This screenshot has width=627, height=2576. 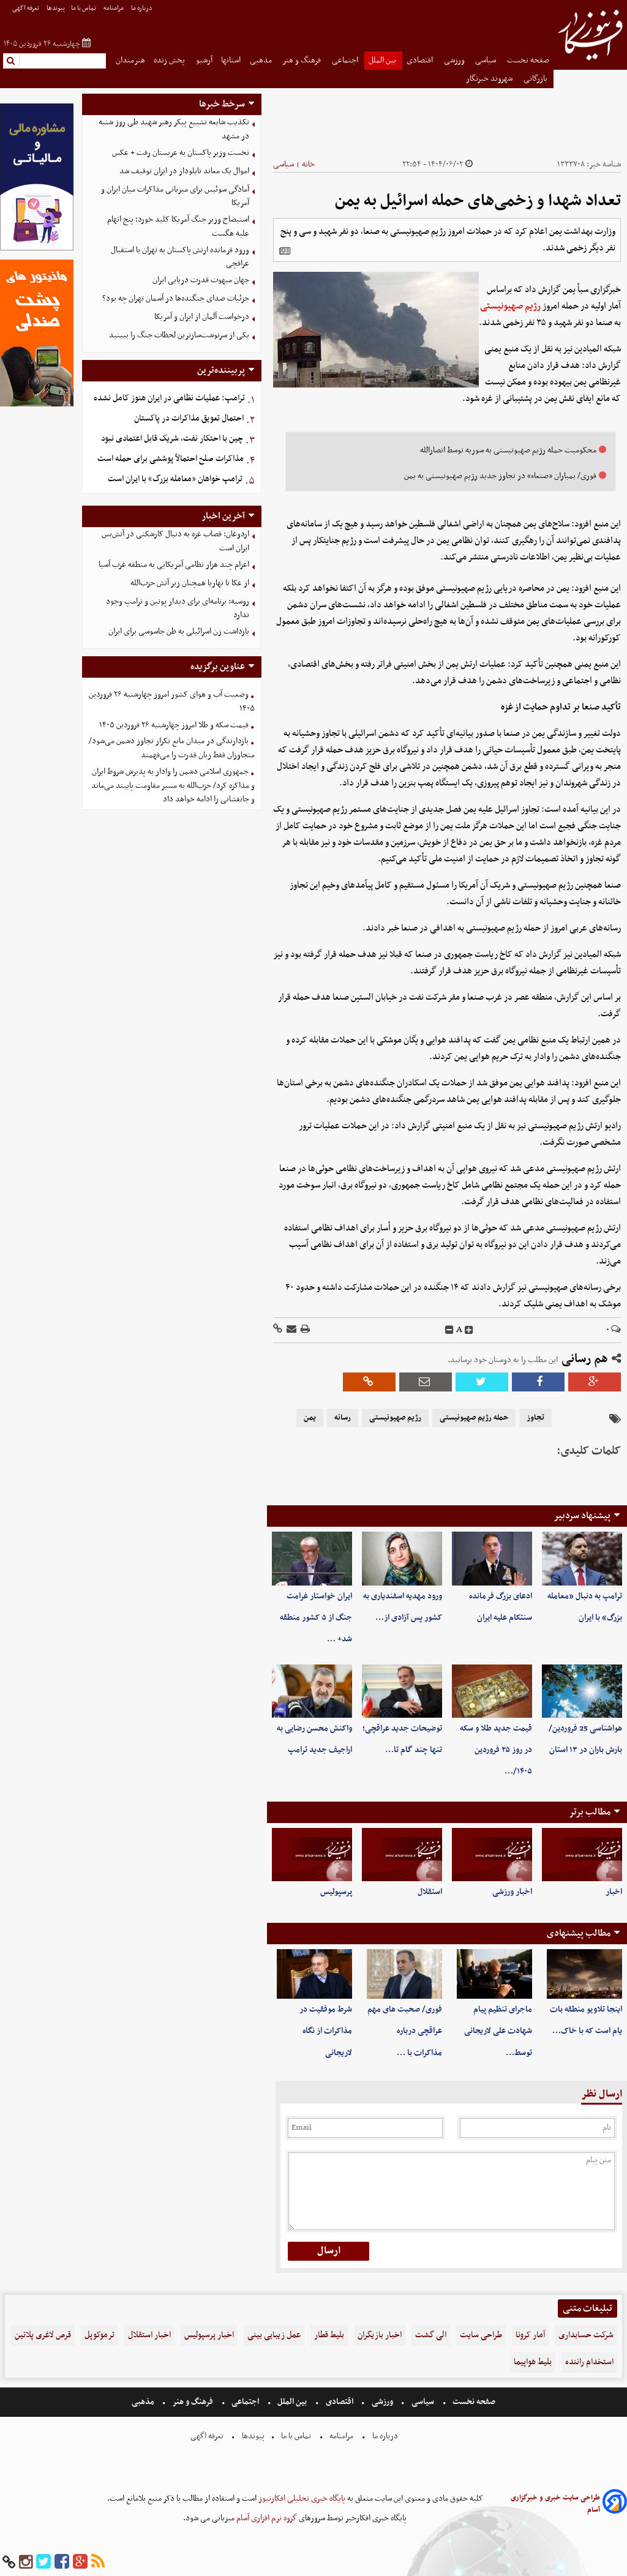 I want to click on اخبار بازیگران, so click(x=380, y=2335).